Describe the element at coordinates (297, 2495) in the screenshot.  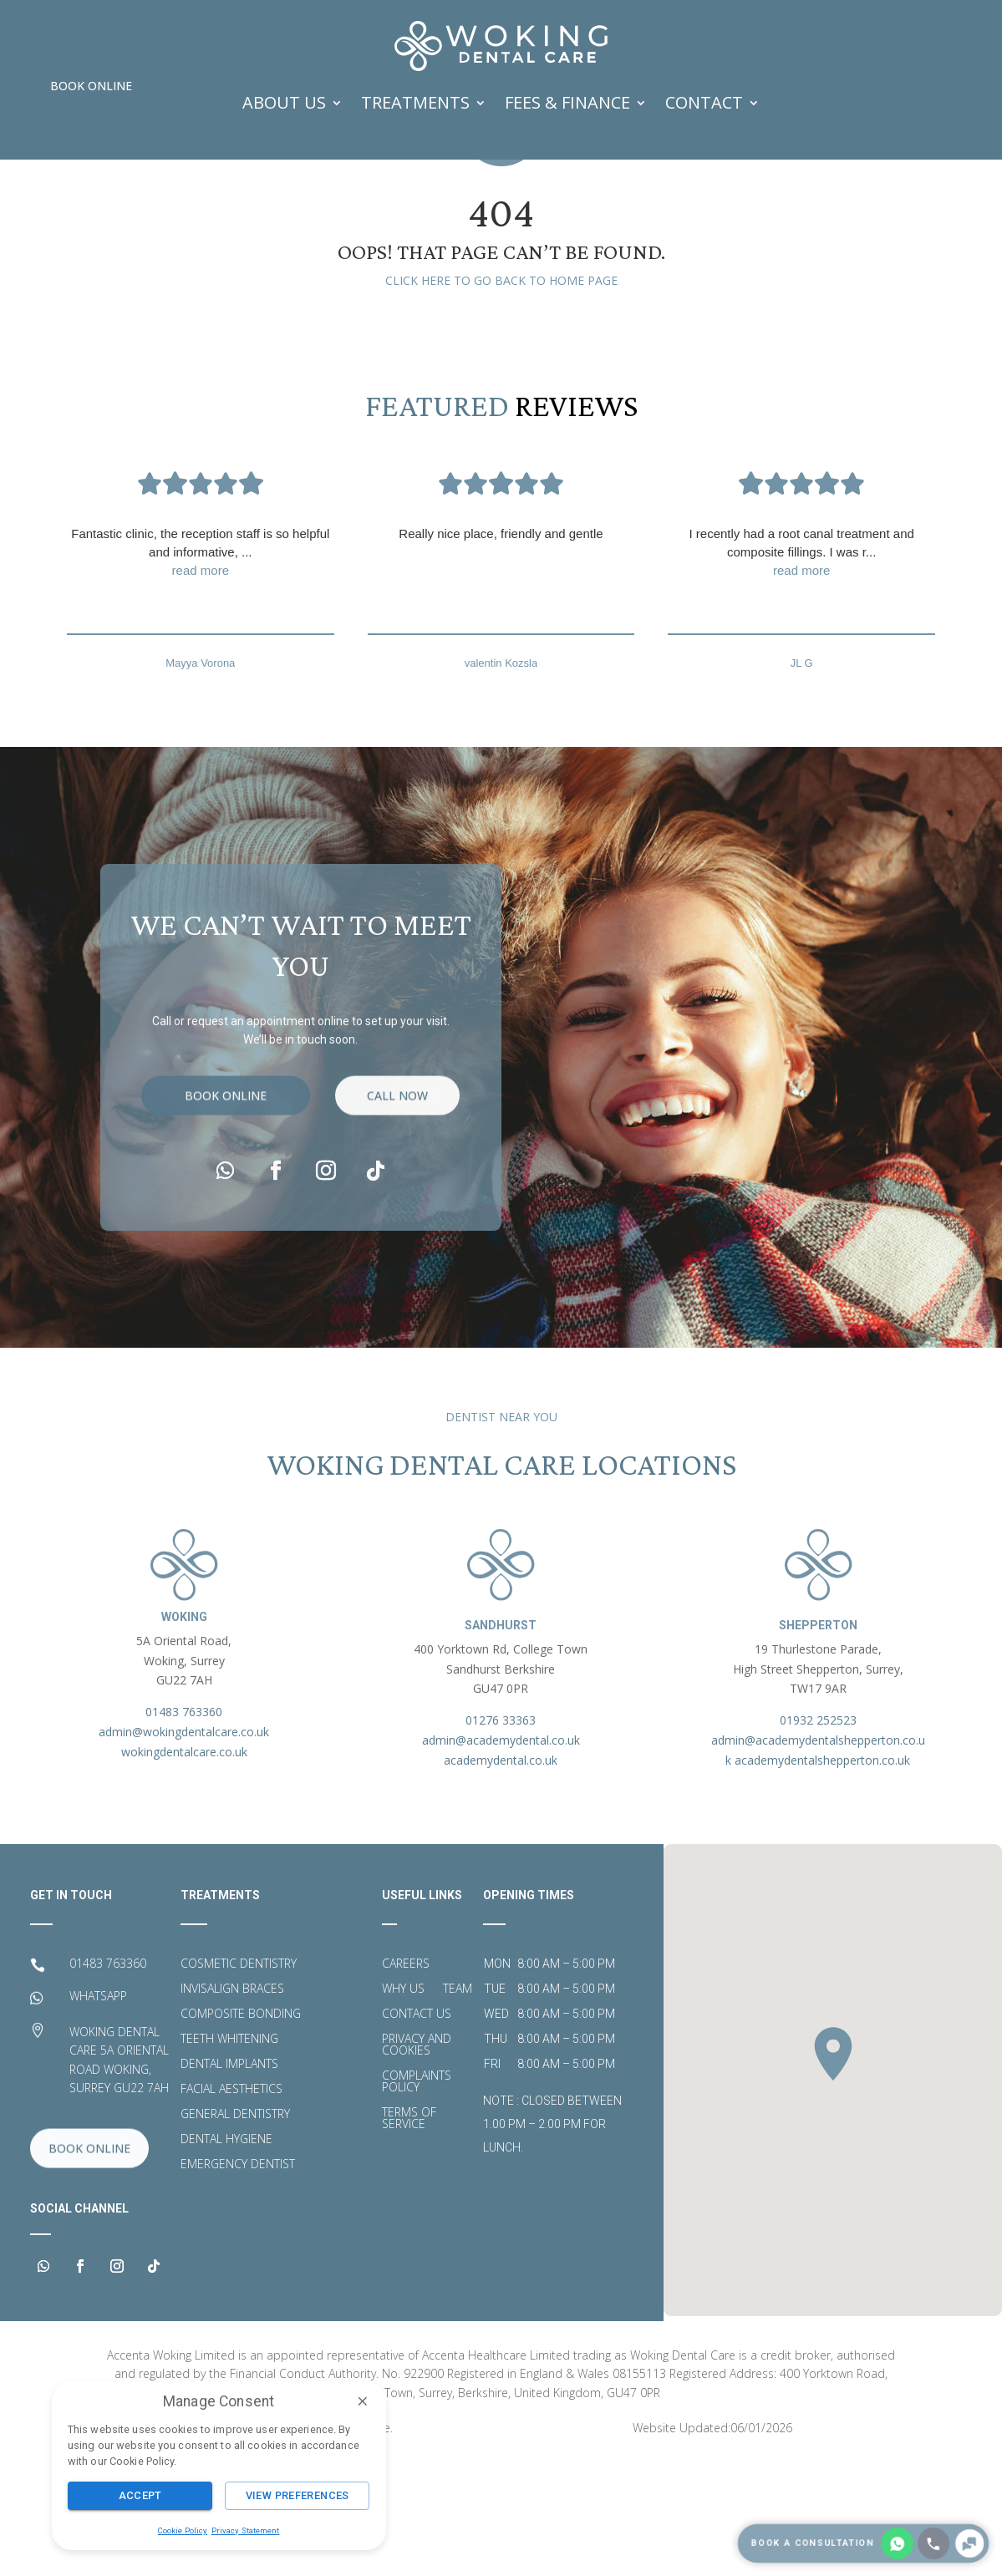
I see `View Preferences` at that location.